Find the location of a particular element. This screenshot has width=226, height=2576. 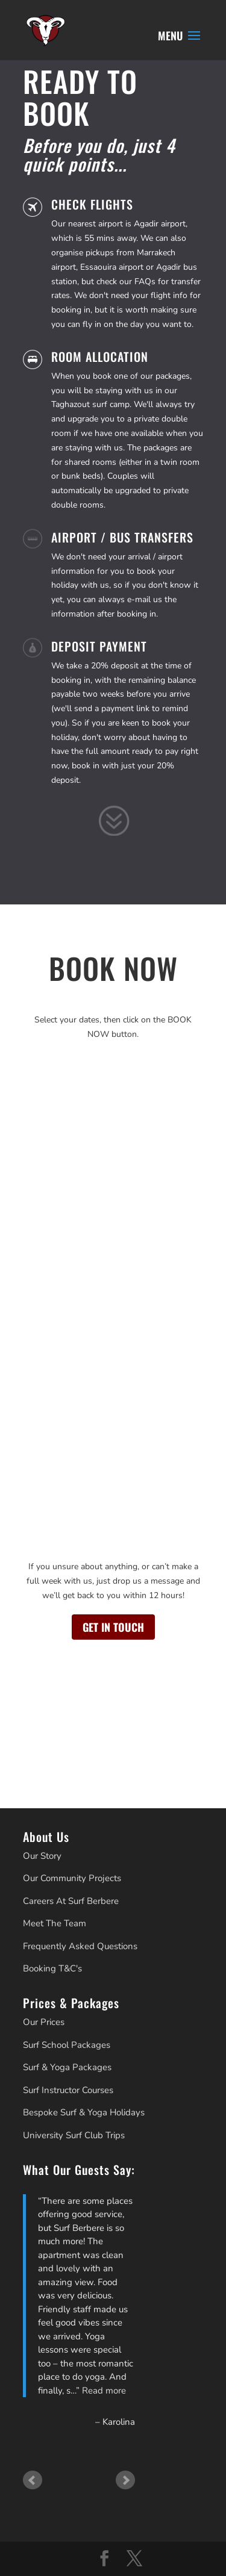

Surf School Packages is located at coordinates (66, 2045).